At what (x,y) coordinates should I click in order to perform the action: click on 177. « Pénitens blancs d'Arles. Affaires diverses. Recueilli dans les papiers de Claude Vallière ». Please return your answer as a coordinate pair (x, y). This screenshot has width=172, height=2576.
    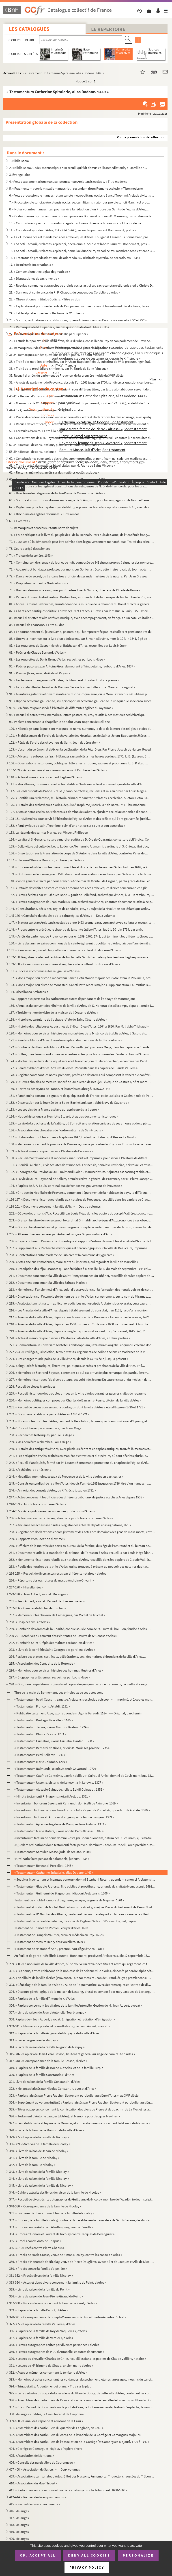
    Looking at the image, I should click on (73, 1068).